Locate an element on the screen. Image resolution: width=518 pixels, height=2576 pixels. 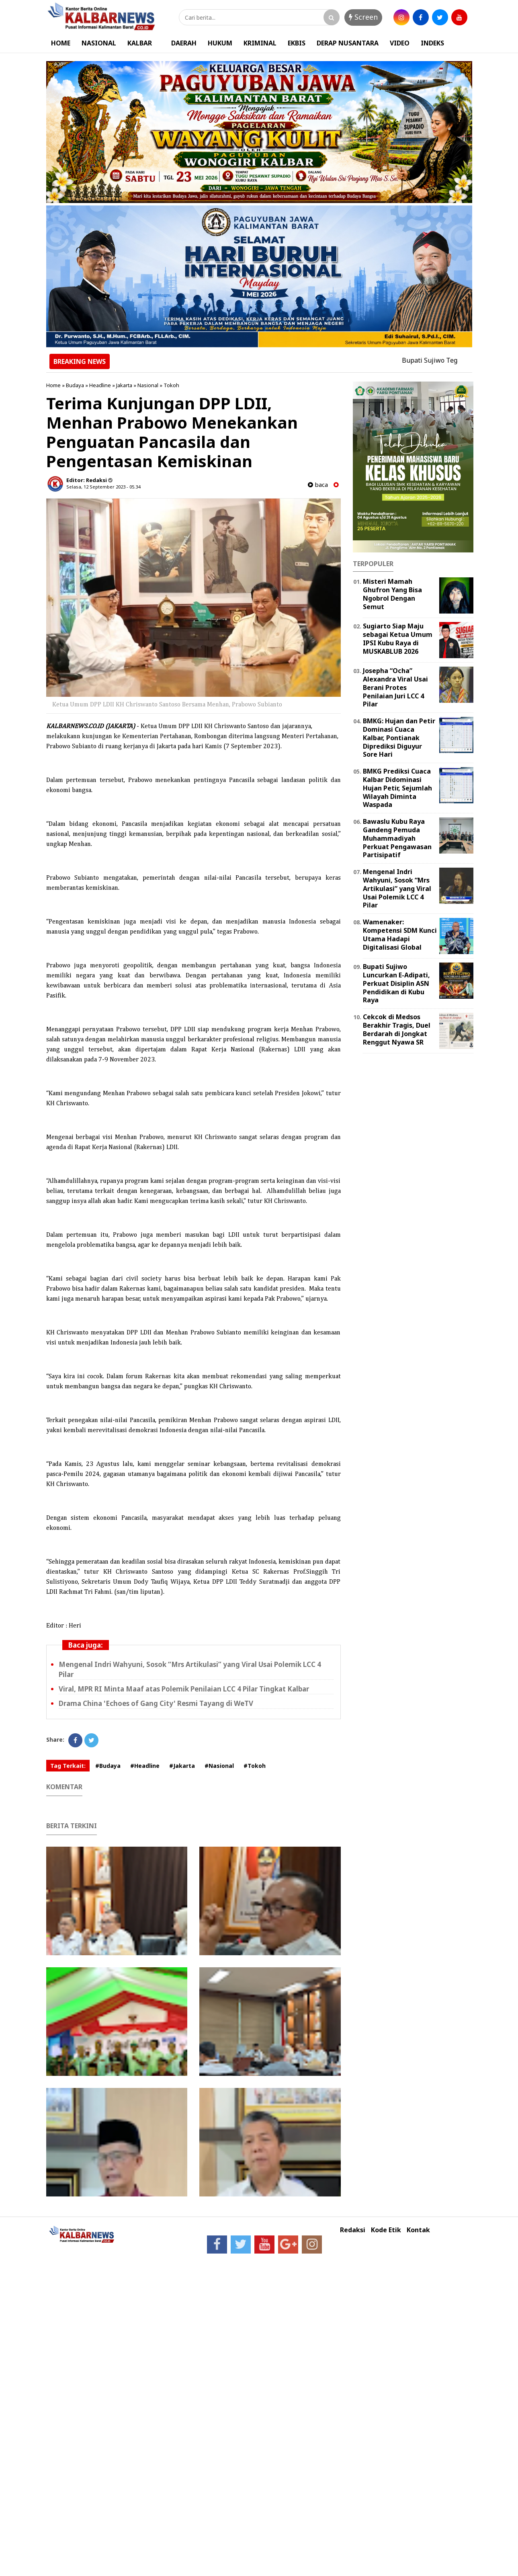
DAERAH is located at coordinates (184, 43).